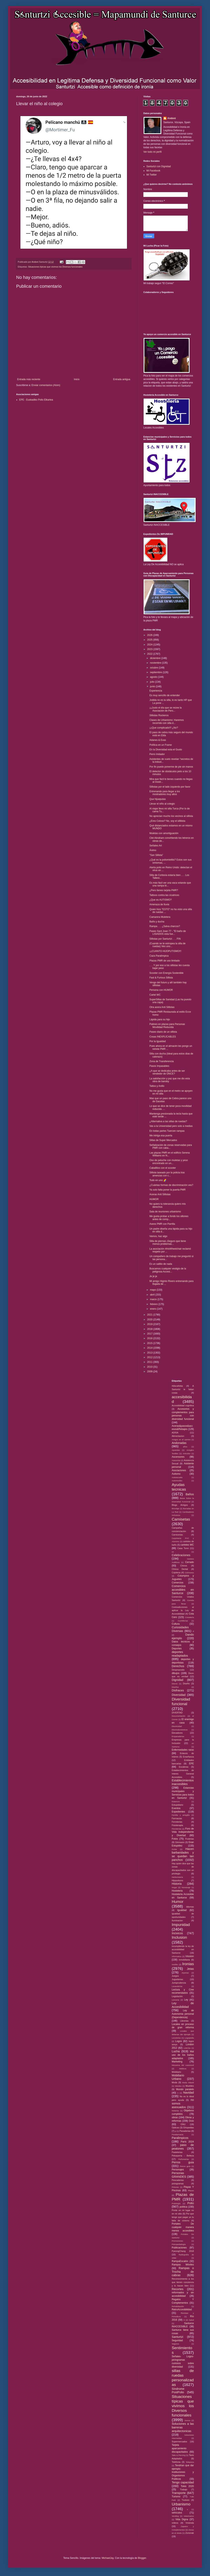 This screenshot has height=2576, width=210. I want to click on Aseos PMR con Parrilla, so click(162, 1223).